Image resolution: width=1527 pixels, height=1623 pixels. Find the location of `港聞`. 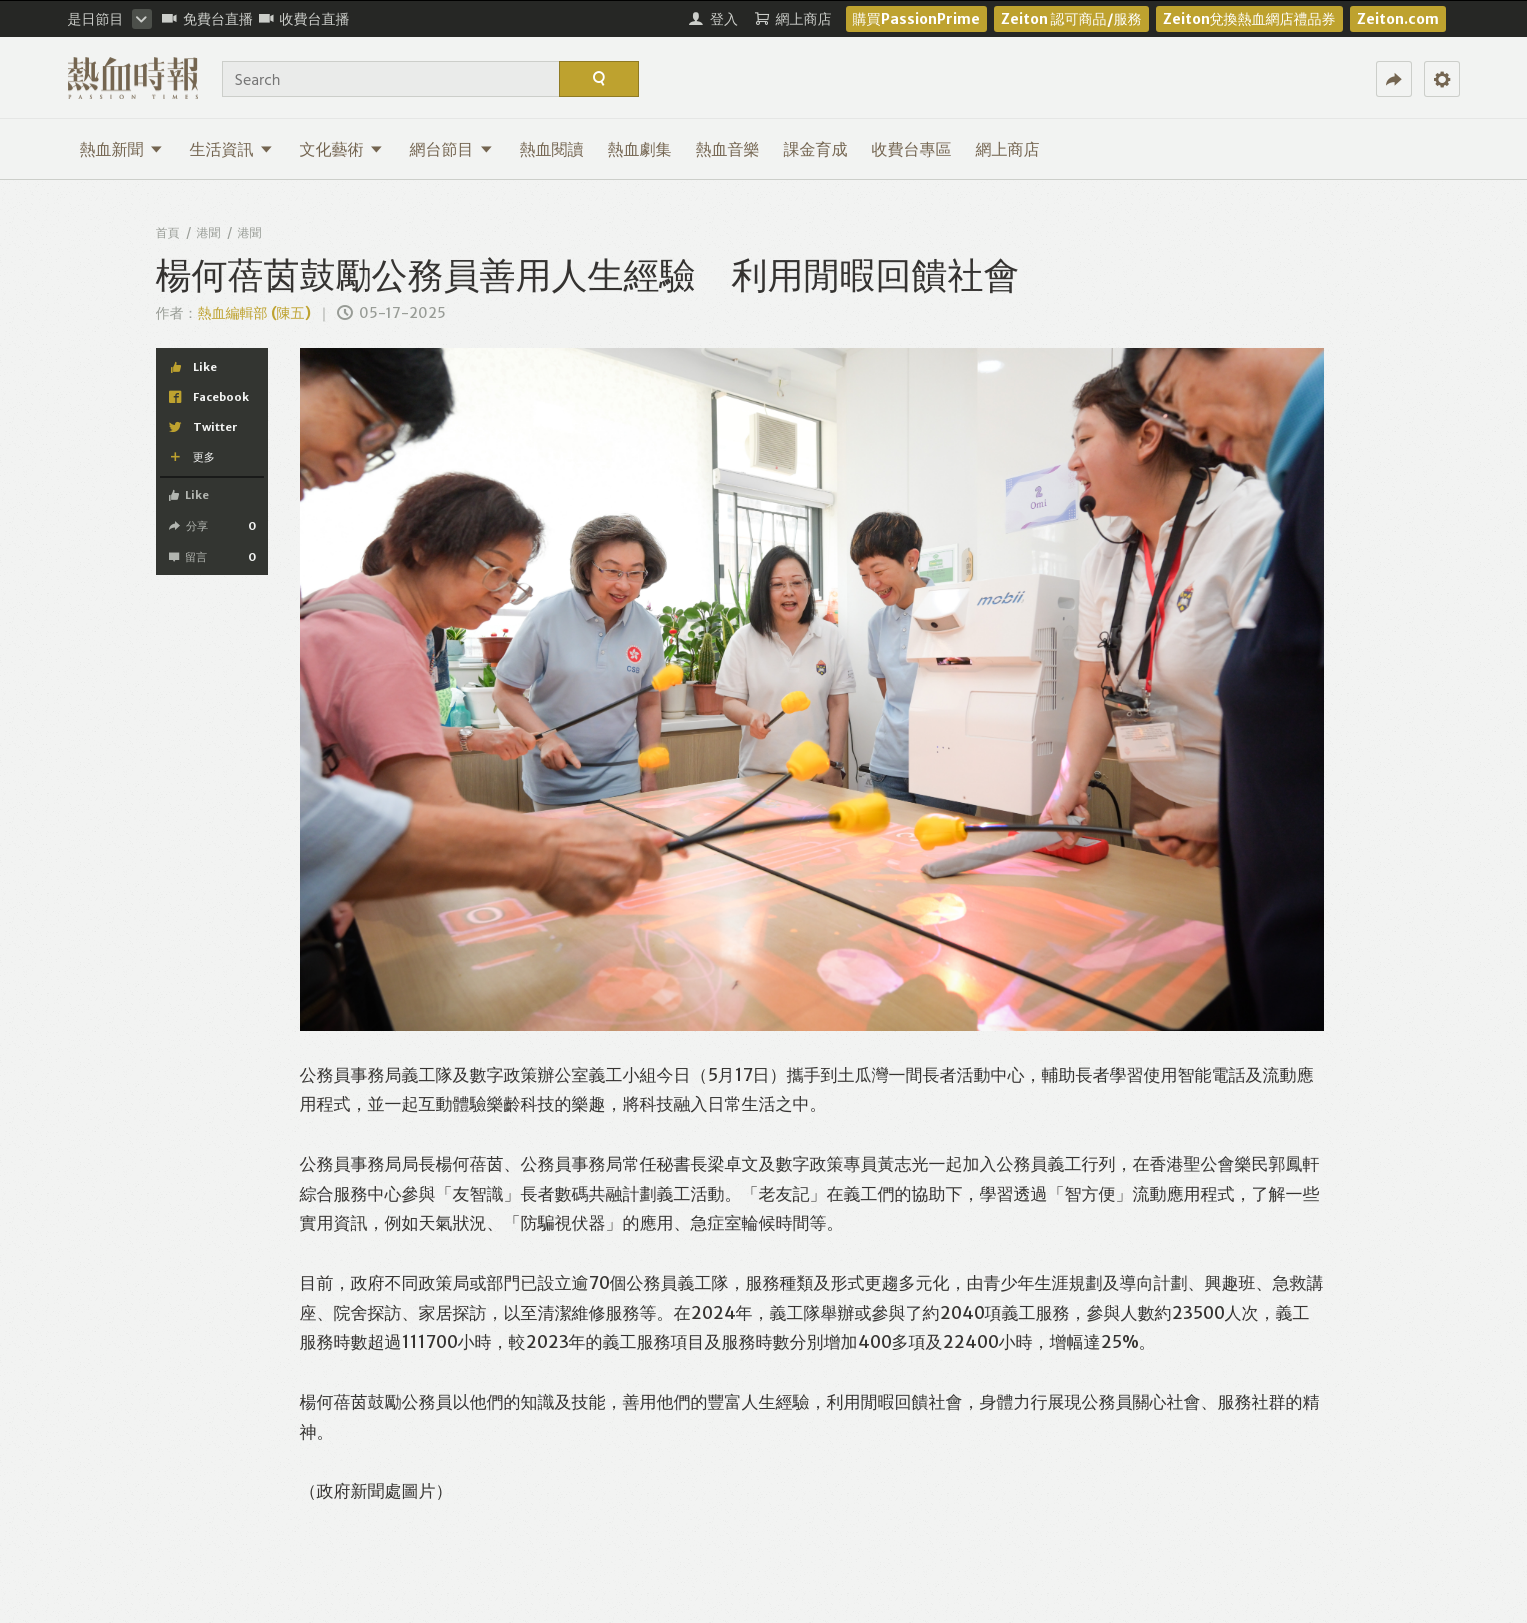

港聞 is located at coordinates (209, 232).